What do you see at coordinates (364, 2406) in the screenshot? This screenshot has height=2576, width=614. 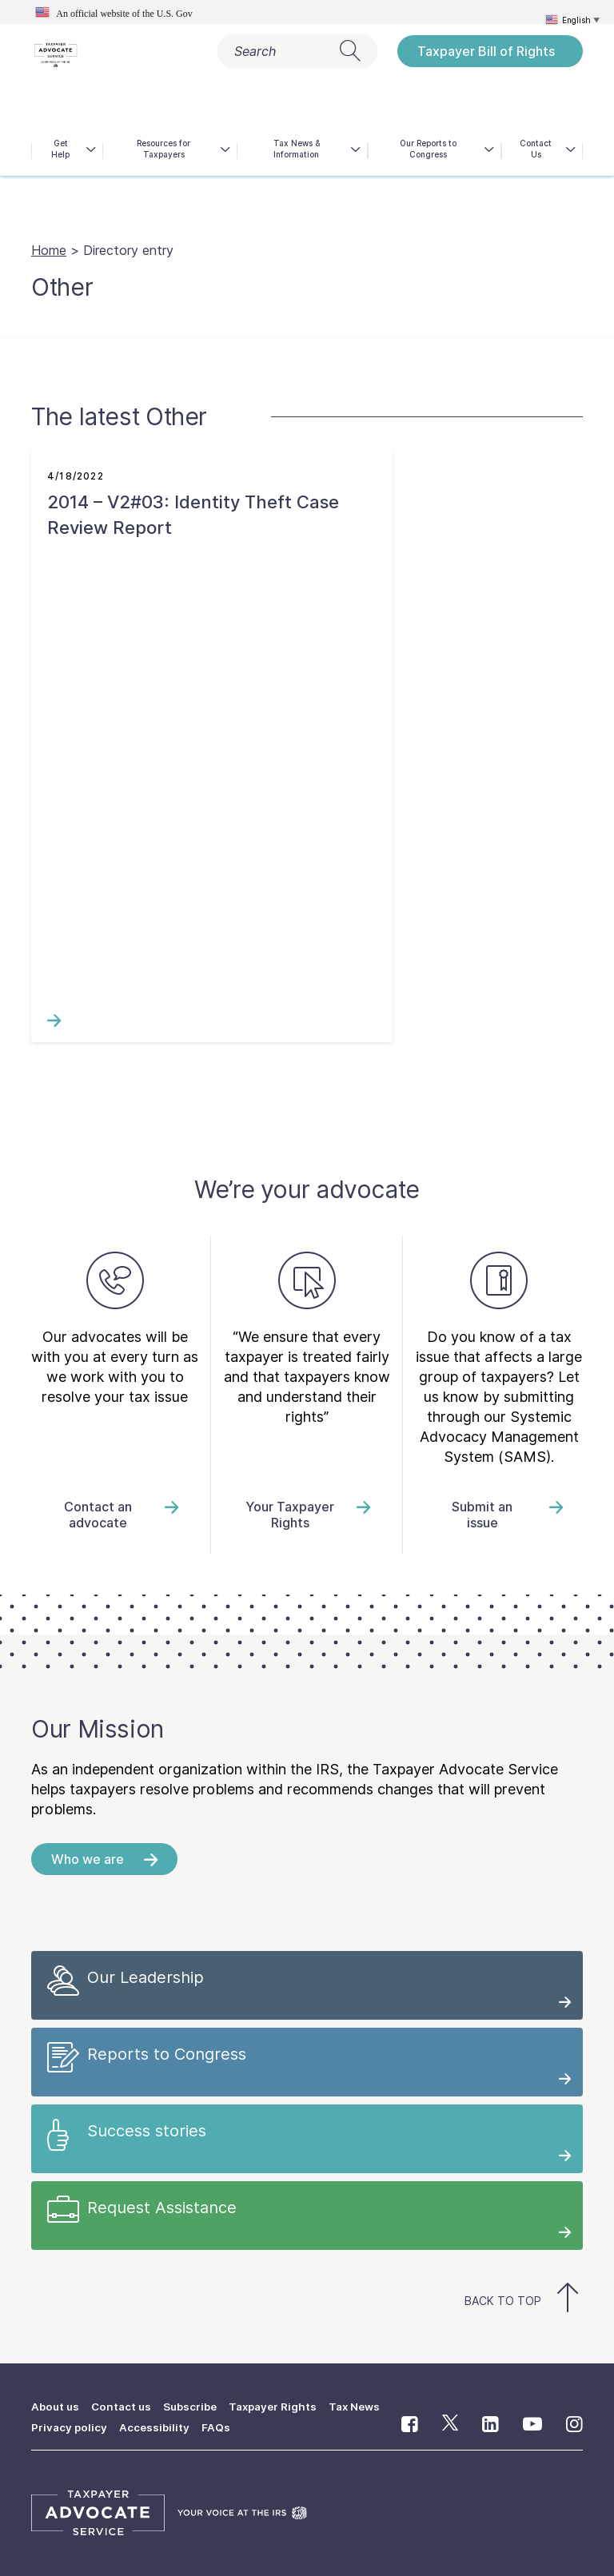 I see `Tax News` at bounding box center [364, 2406].